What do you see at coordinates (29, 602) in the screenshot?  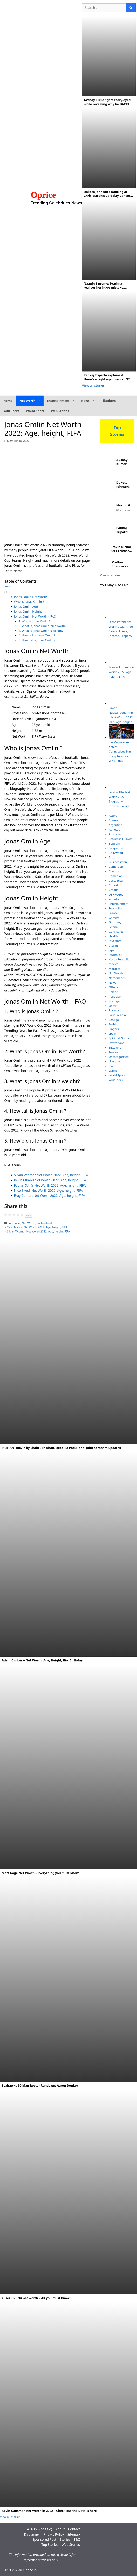 I see `Who is Jonas Omlin ?` at bounding box center [29, 602].